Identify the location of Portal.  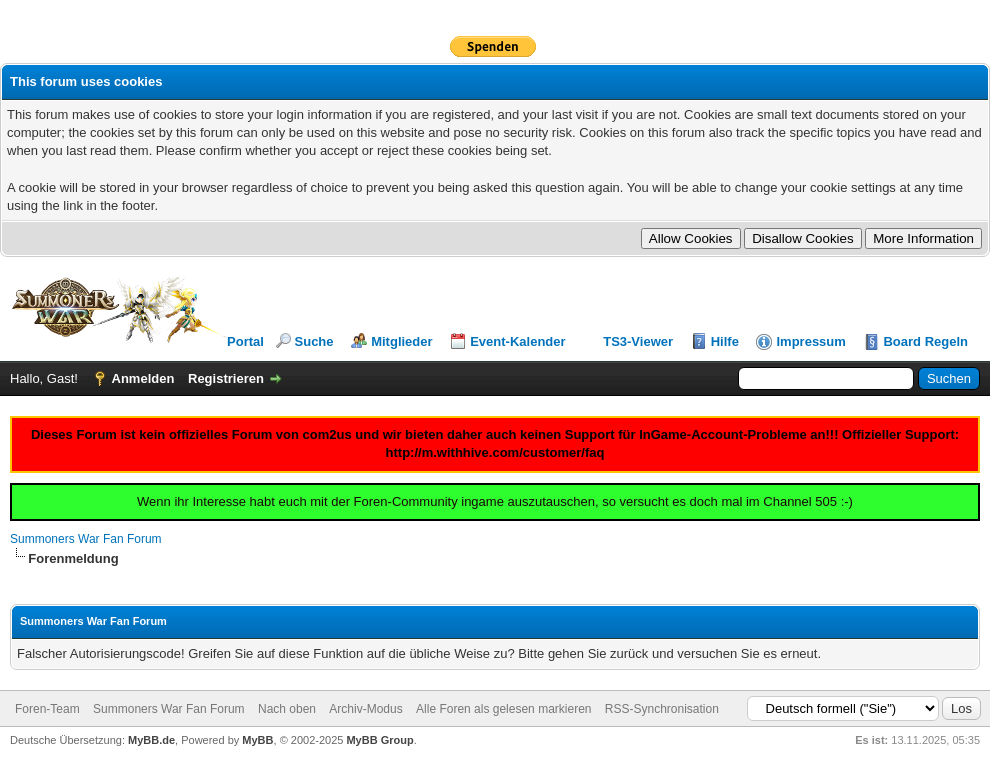
(245, 341).